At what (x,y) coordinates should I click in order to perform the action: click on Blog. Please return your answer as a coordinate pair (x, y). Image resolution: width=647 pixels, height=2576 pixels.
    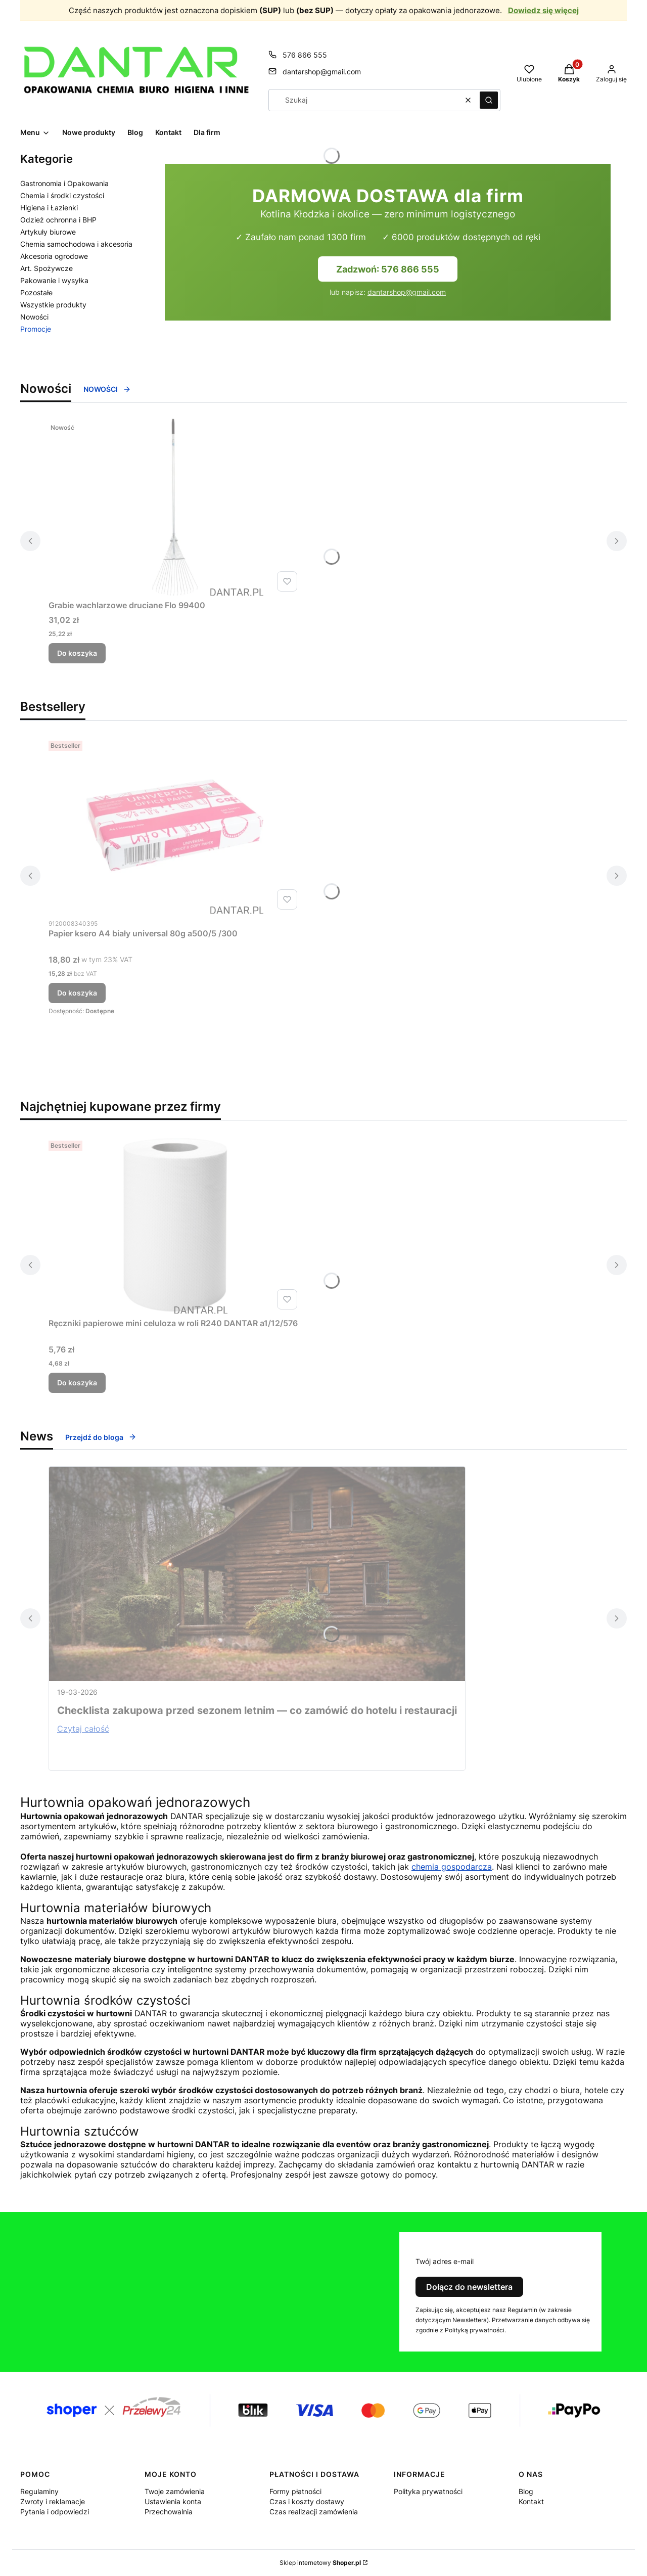
    Looking at the image, I should click on (526, 2491).